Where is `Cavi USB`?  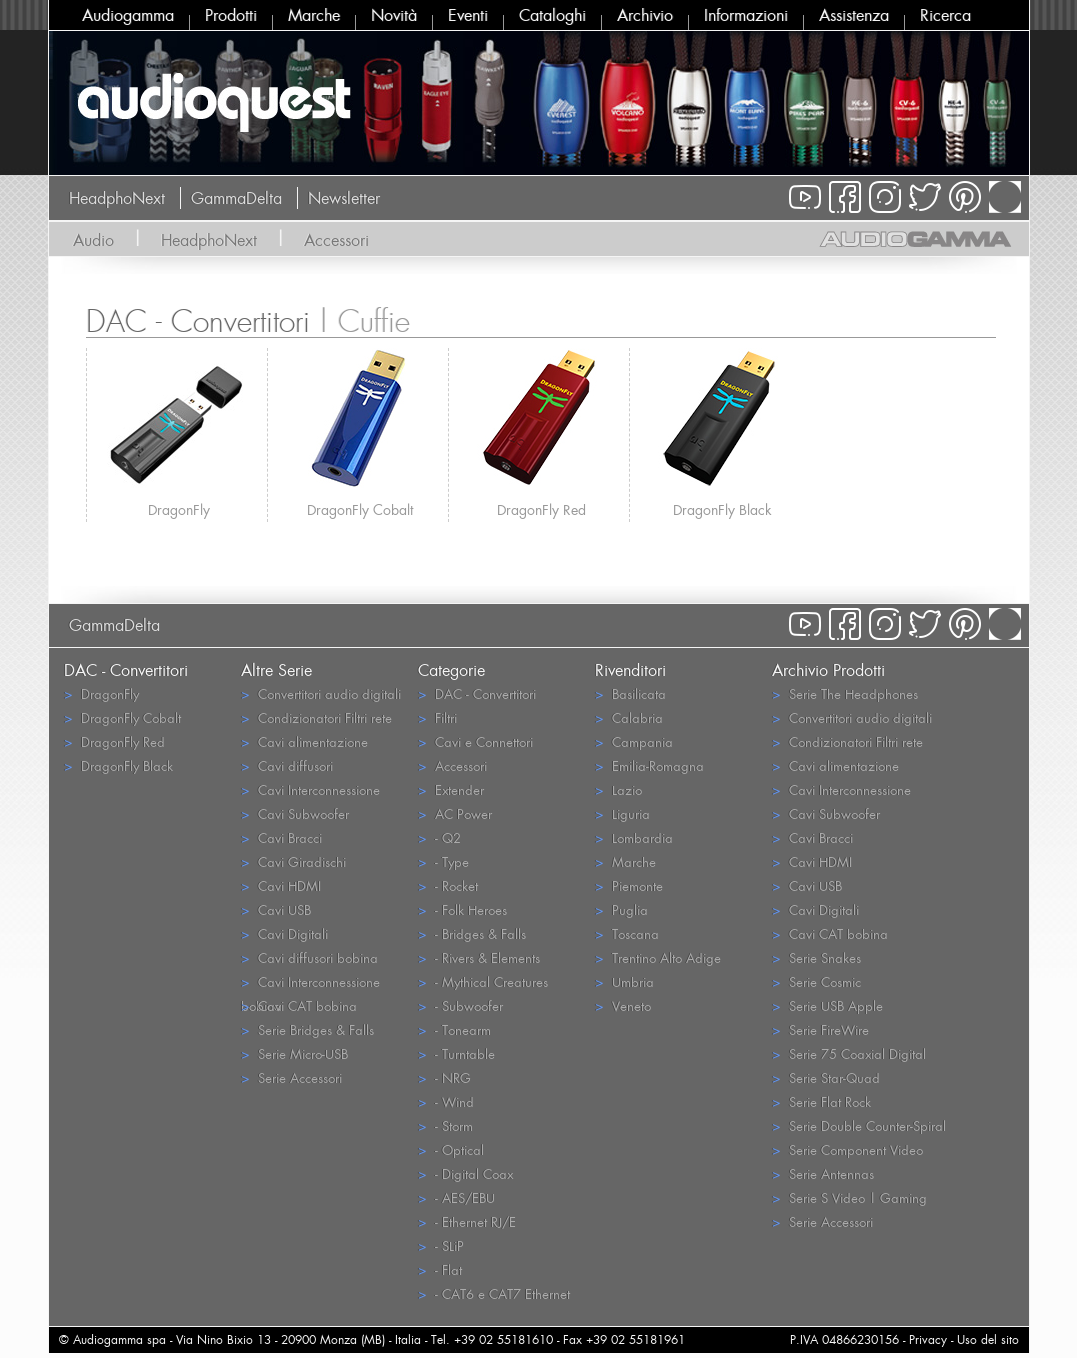
Cavi USB is located at coordinates (276, 909).